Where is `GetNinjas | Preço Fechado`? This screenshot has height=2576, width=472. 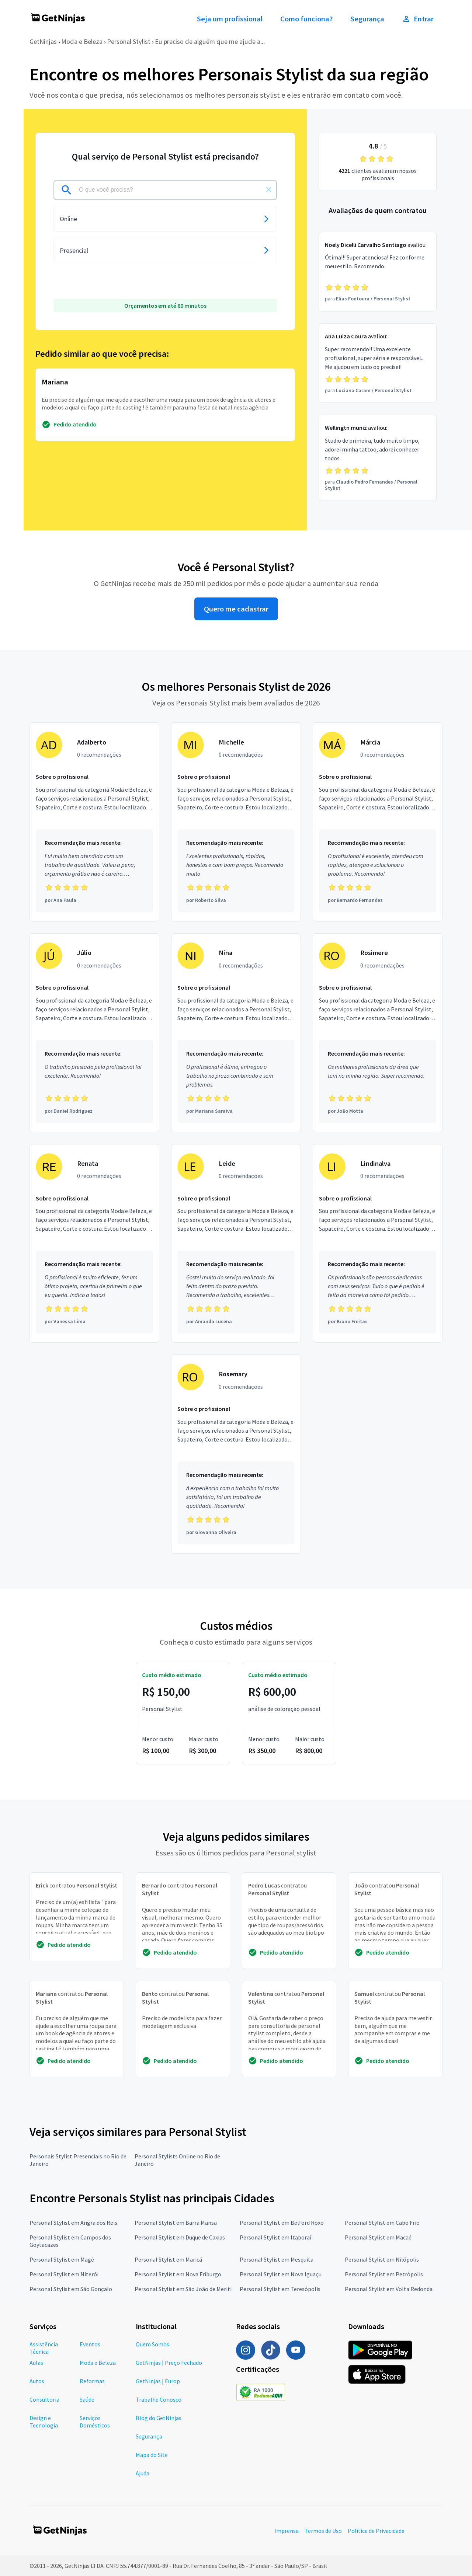
GetNinjas | Preço Fechado is located at coordinates (169, 2362).